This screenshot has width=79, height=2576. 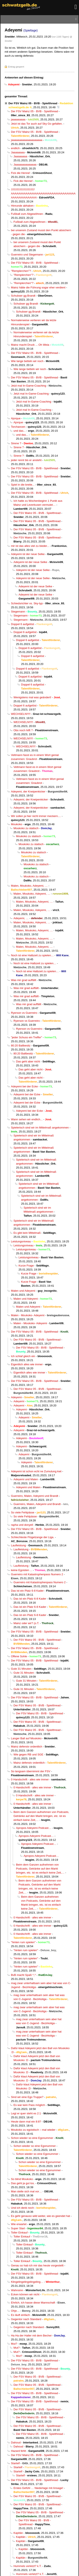 I want to click on Es gibt kein Mittelmaß, so click(x=27, y=1232).